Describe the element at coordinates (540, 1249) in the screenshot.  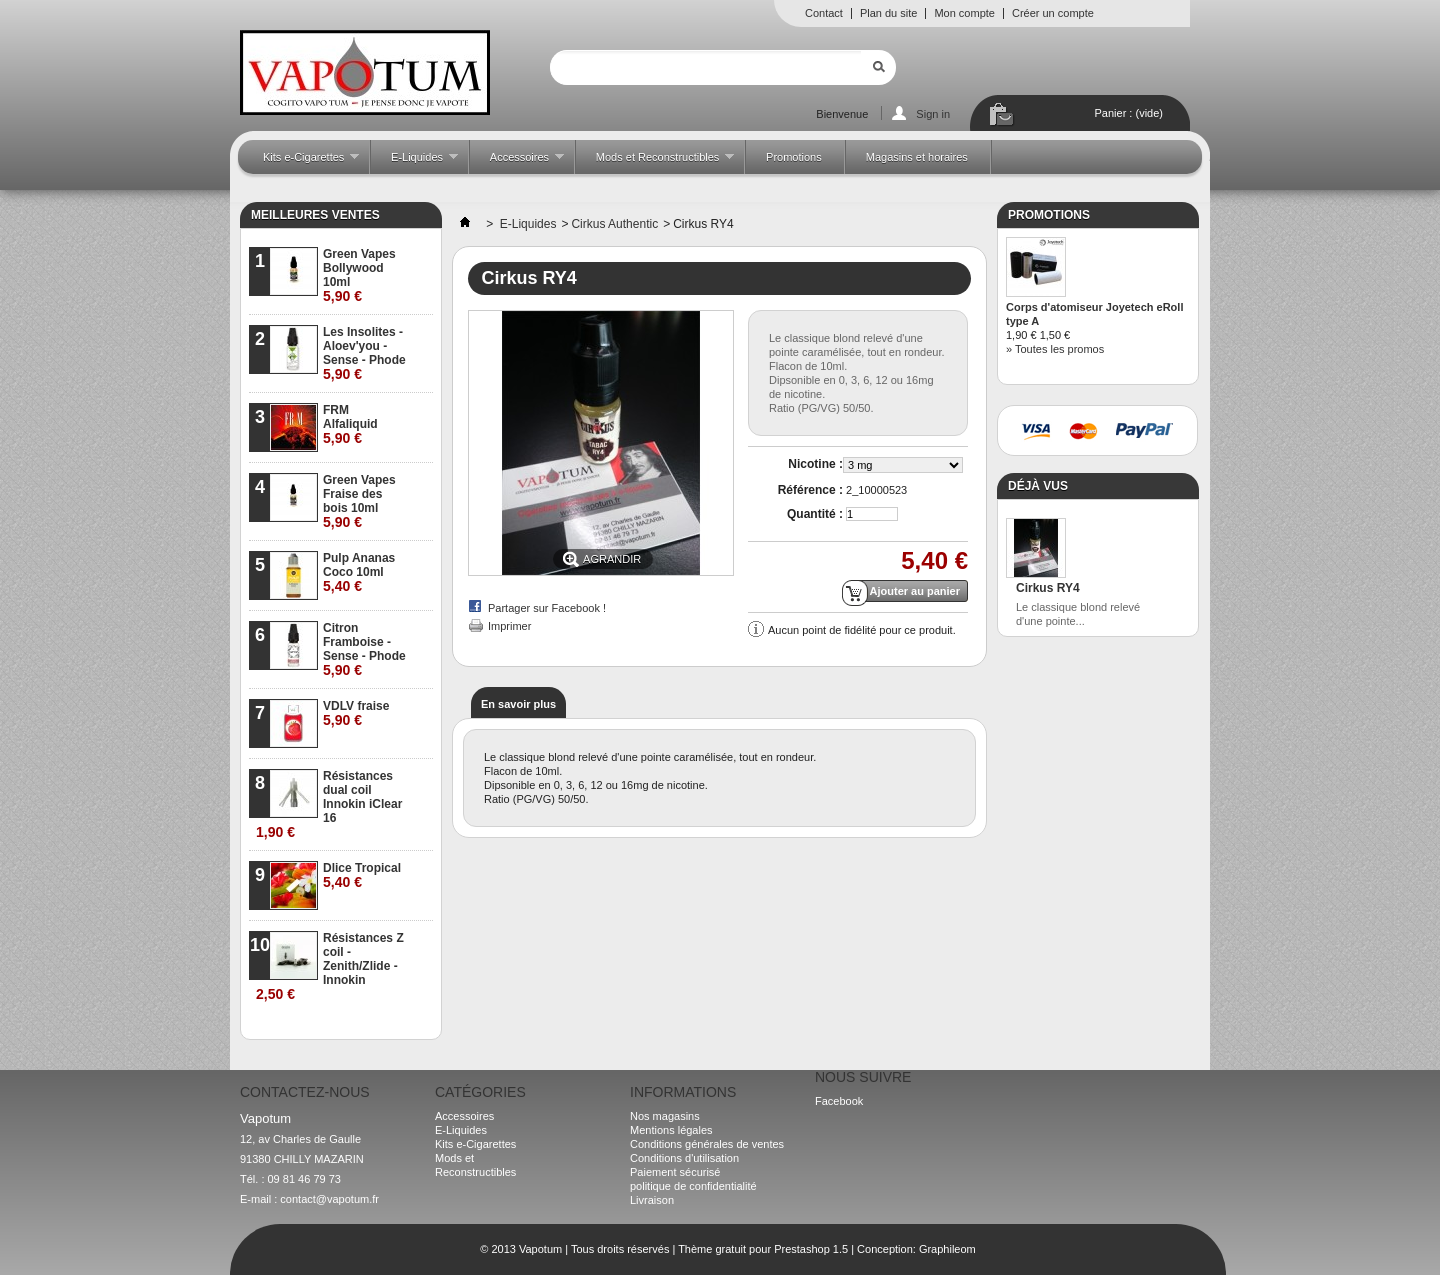
I see `Vapotum` at that location.